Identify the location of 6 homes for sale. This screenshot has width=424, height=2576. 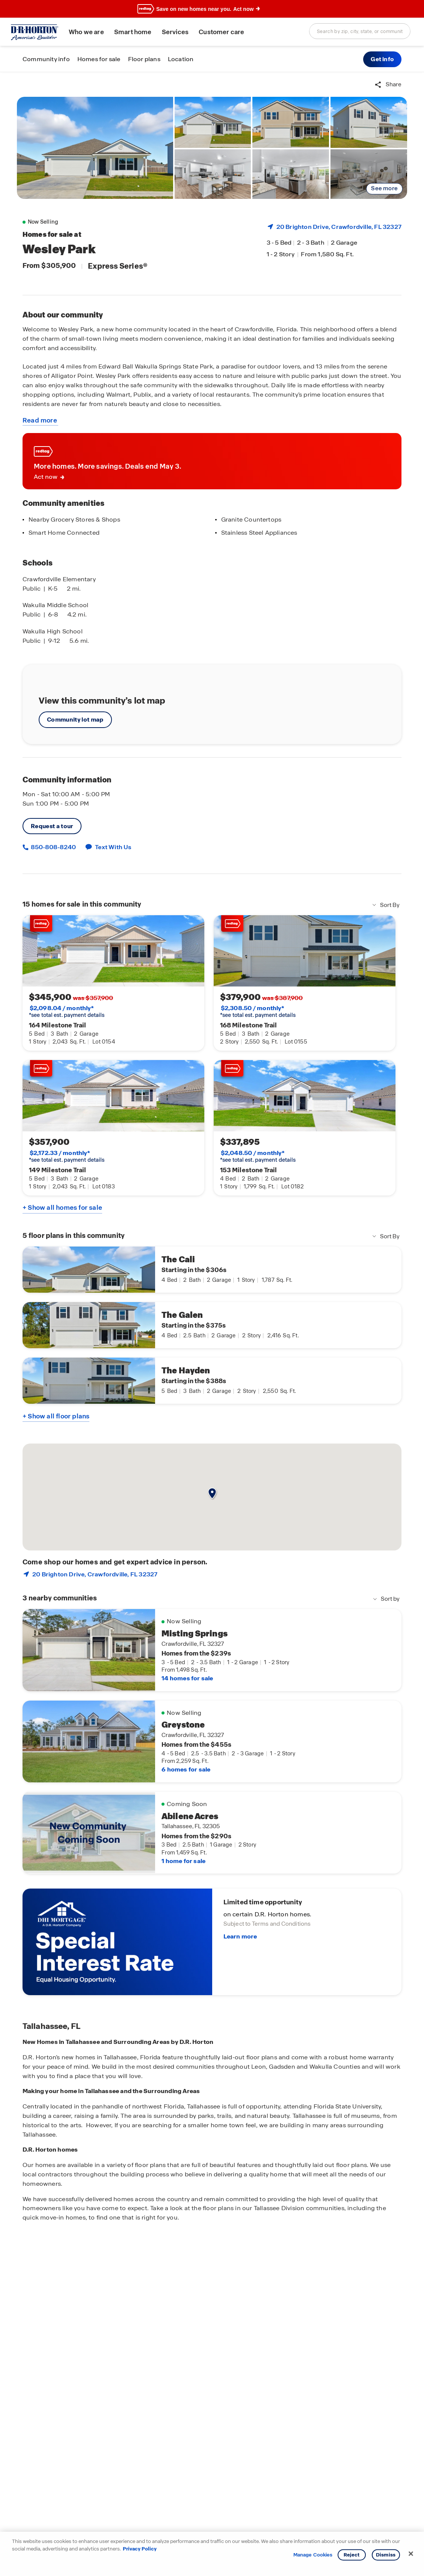
(185, 1769).